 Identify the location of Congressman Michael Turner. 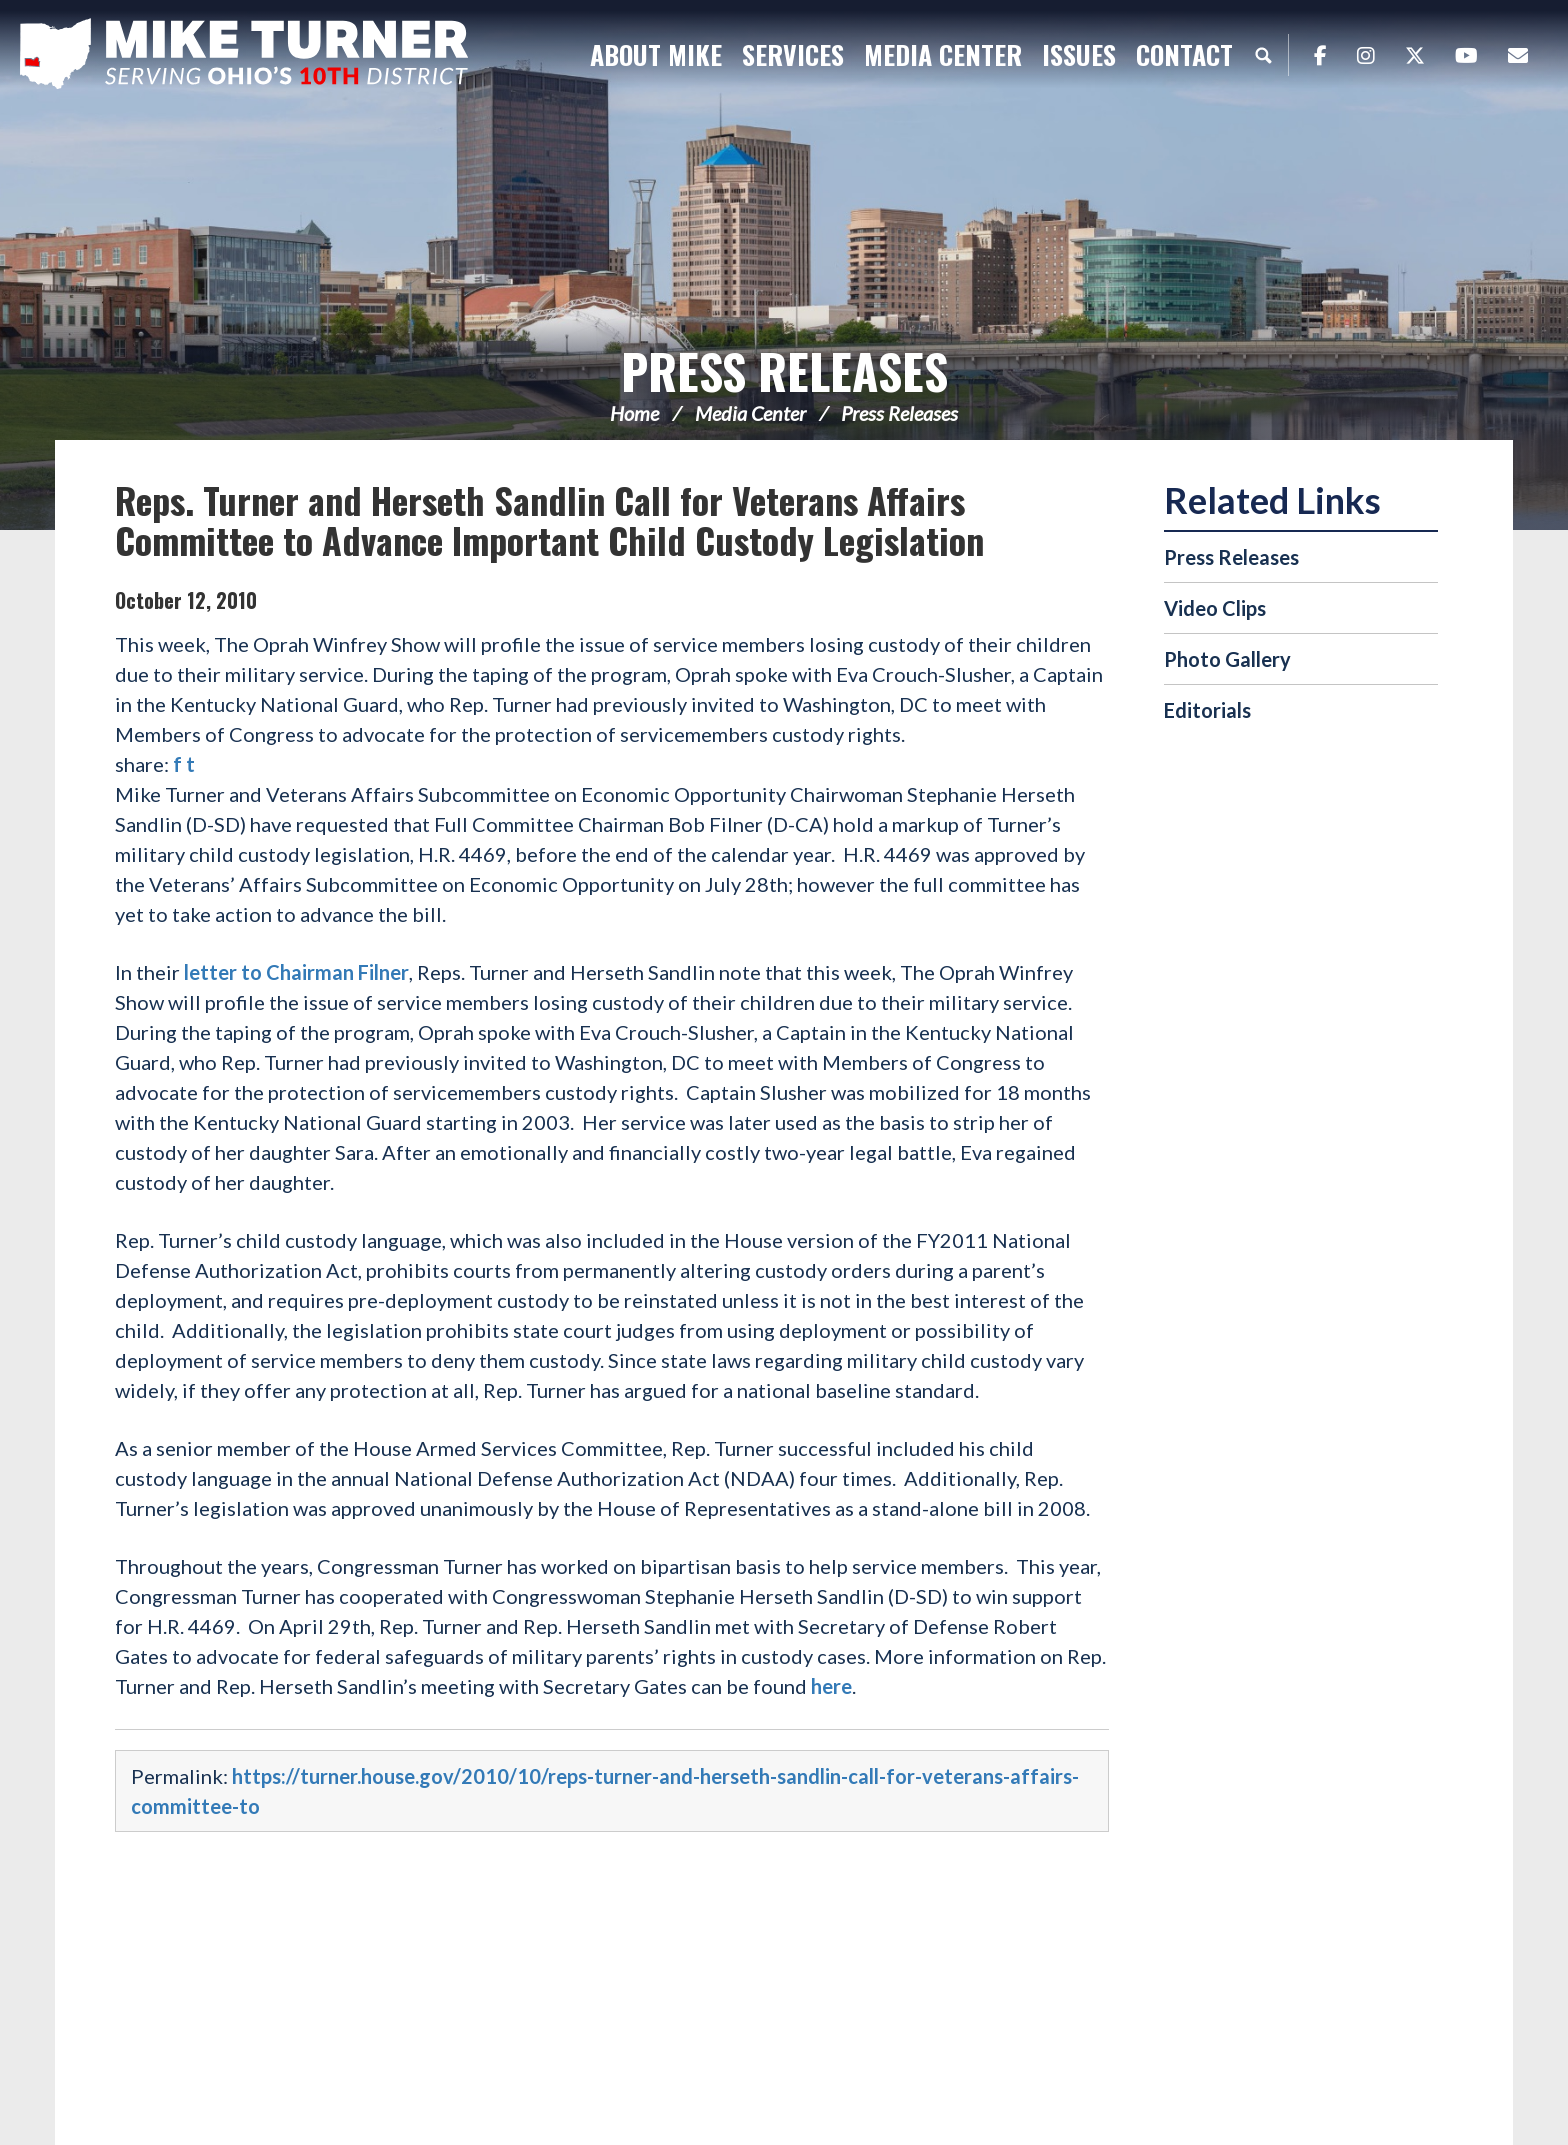
(270, 56).